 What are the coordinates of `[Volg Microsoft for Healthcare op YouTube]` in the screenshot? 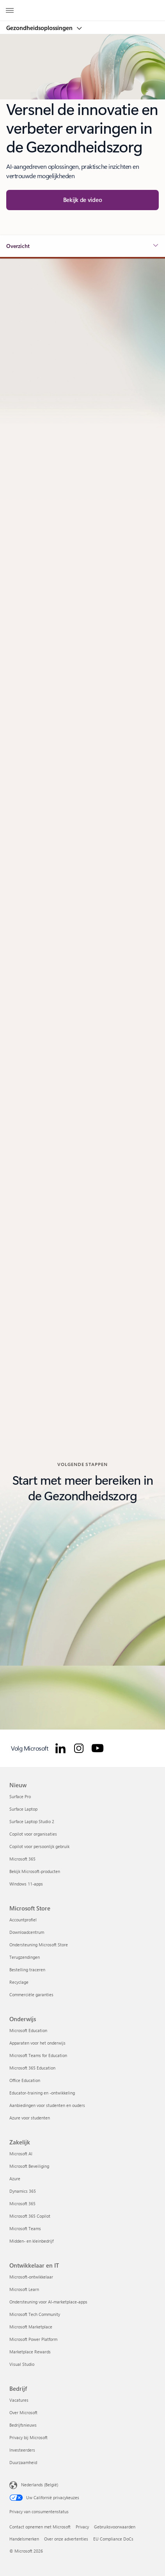 It's located at (97, 1748).